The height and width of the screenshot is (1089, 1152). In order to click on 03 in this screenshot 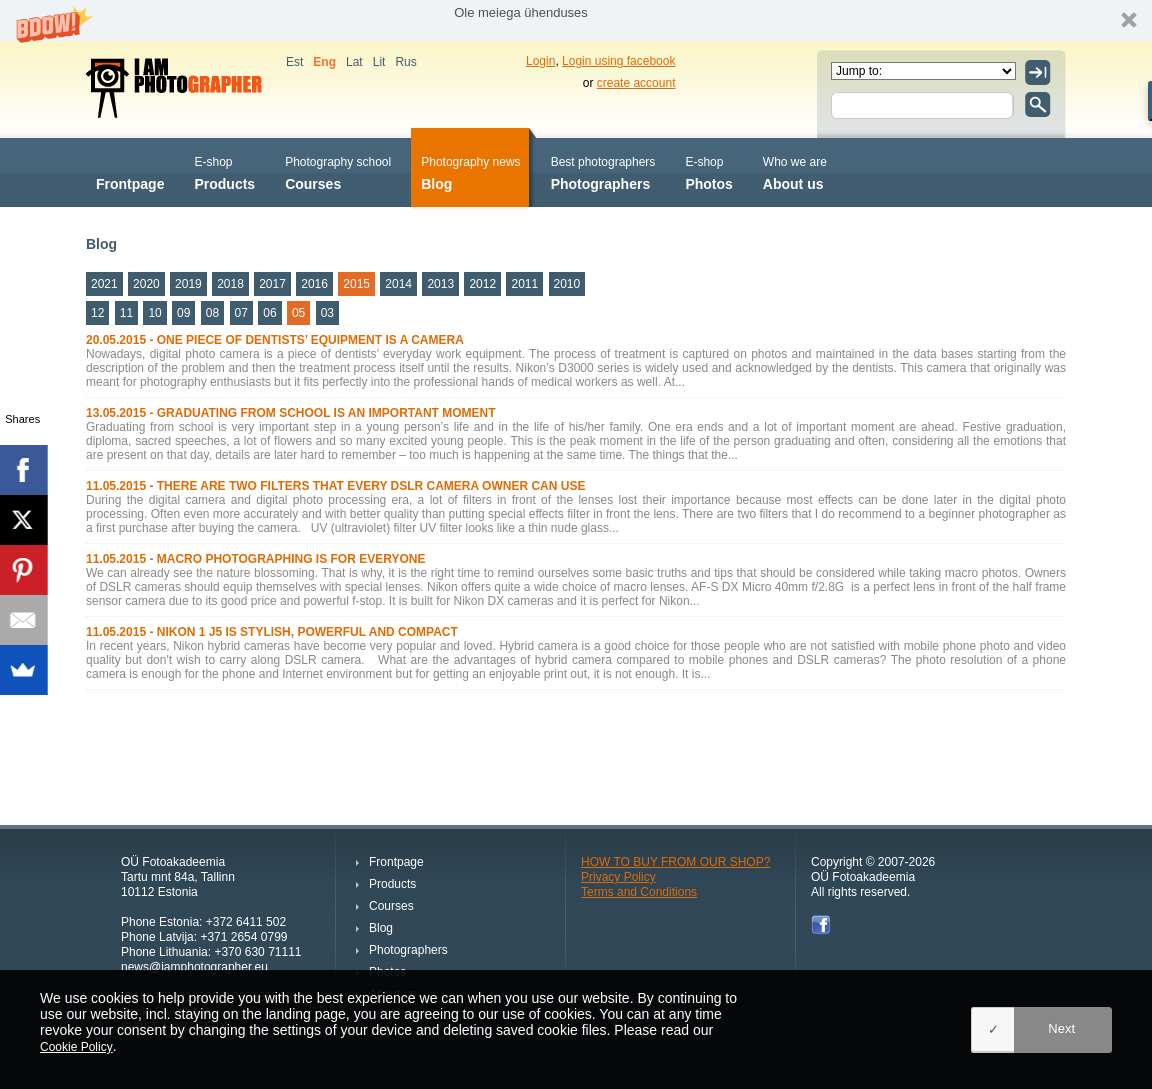, I will do `click(327, 313)`.